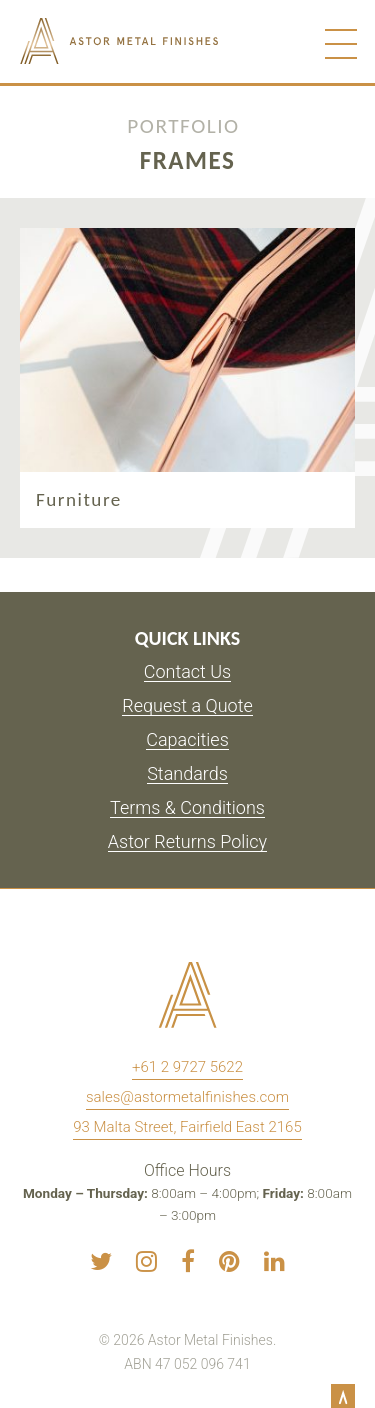 Image resolution: width=375 pixels, height=1408 pixels. Describe the element at coordinates (187, 740) in the screenshot. I see `Capacities` at that location.